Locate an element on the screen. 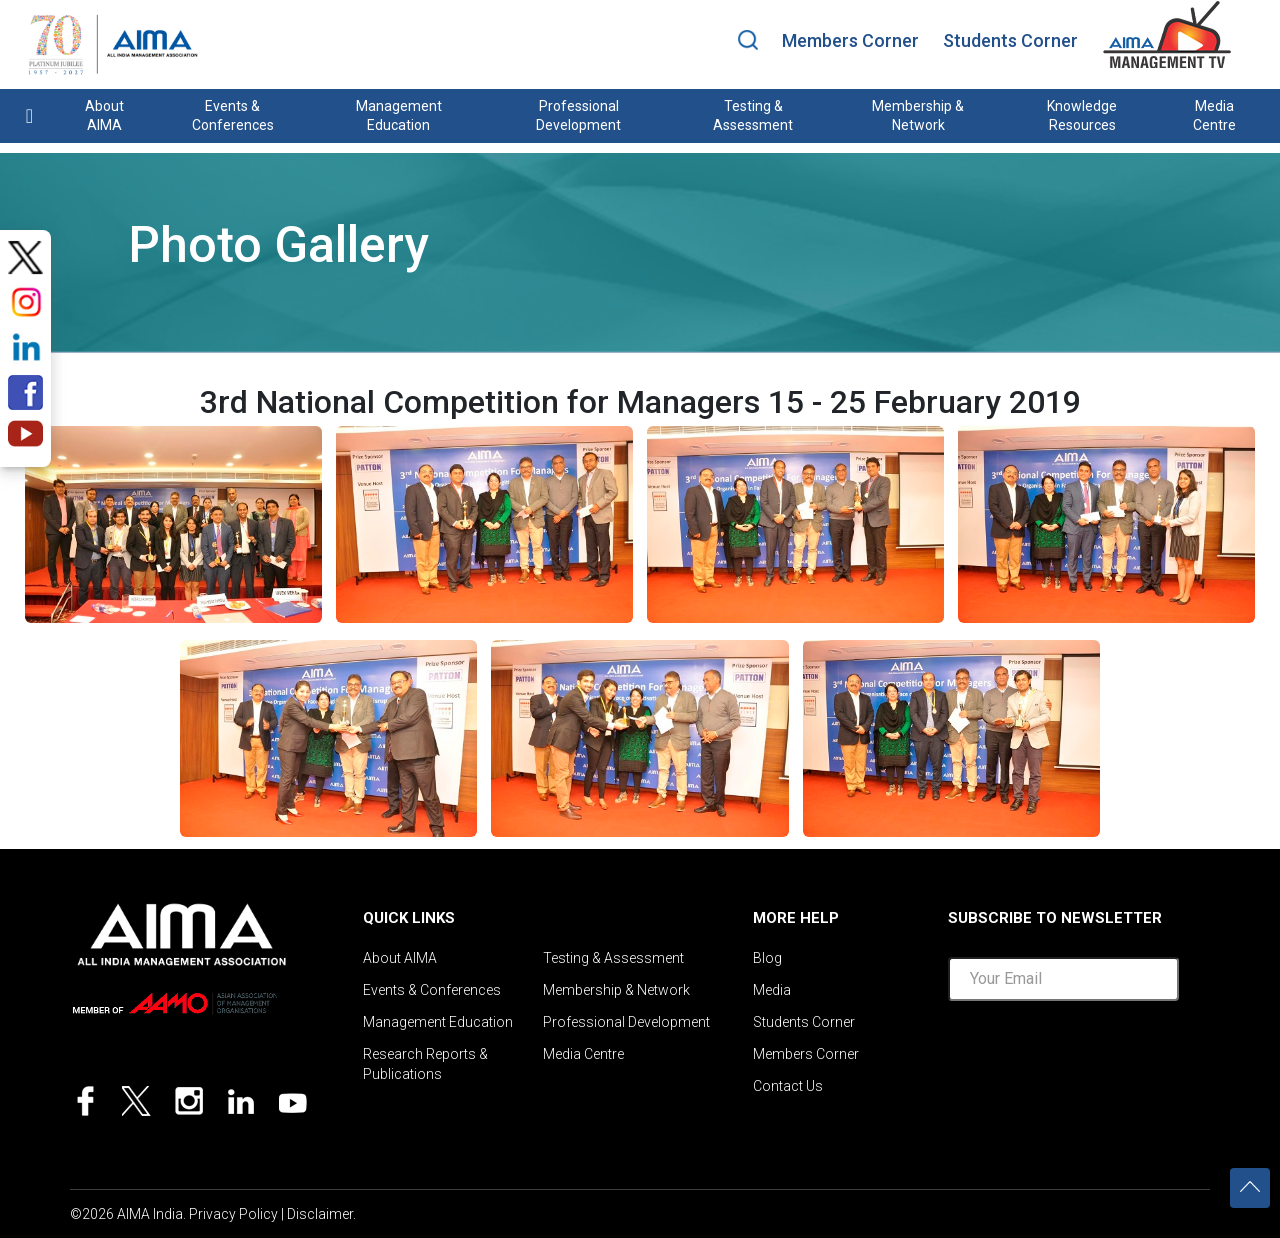  Management Education is located at coordinates (399, 115).